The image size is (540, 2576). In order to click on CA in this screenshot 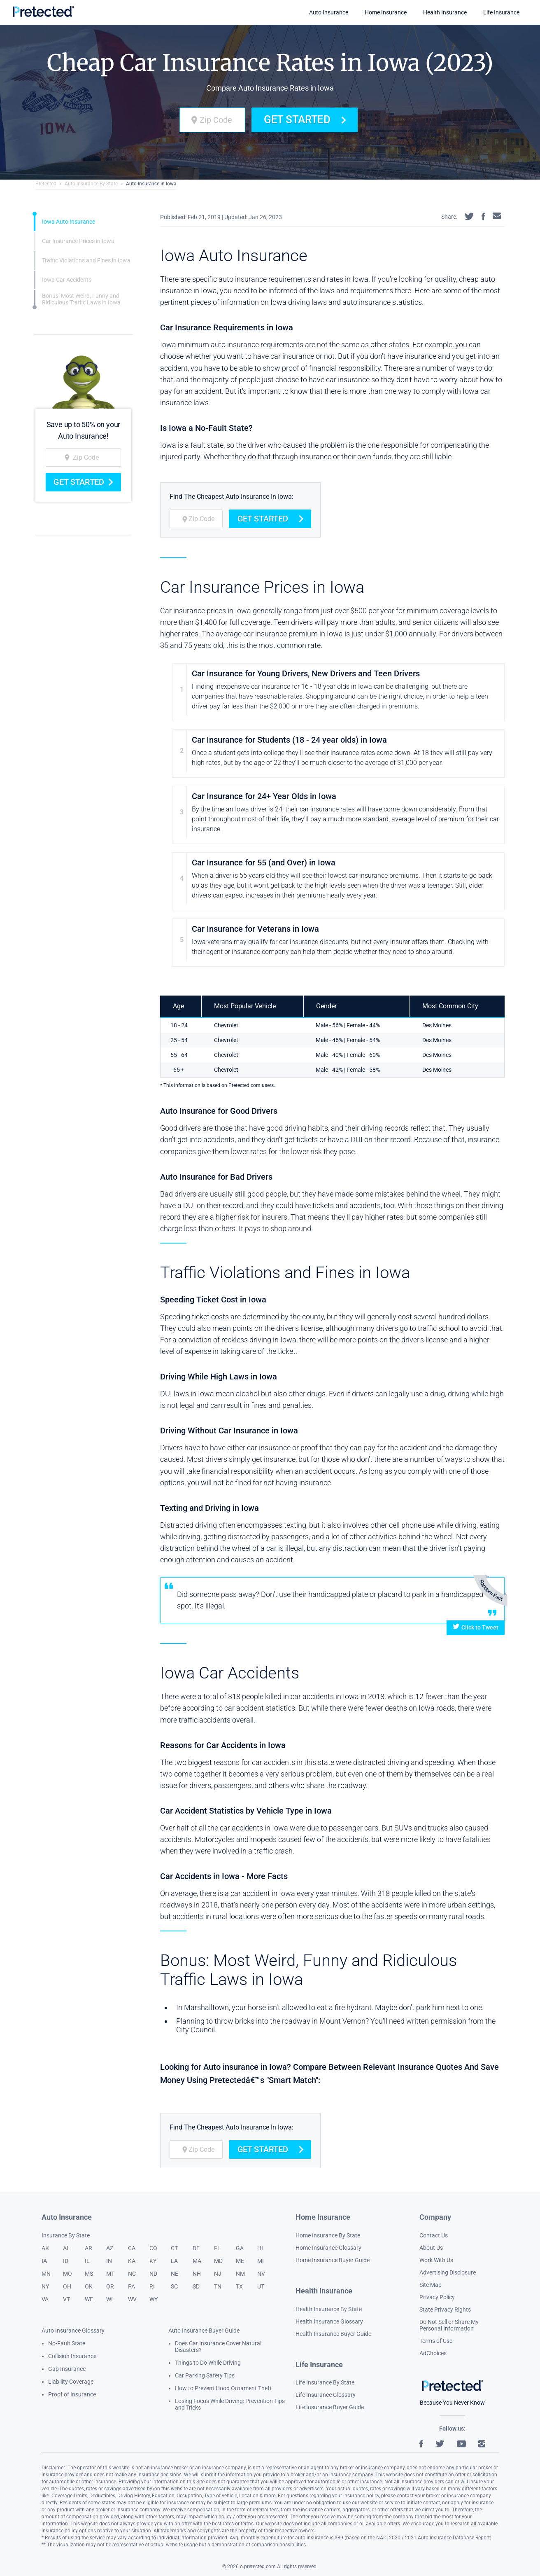, I will do `click(131, 2248)`.